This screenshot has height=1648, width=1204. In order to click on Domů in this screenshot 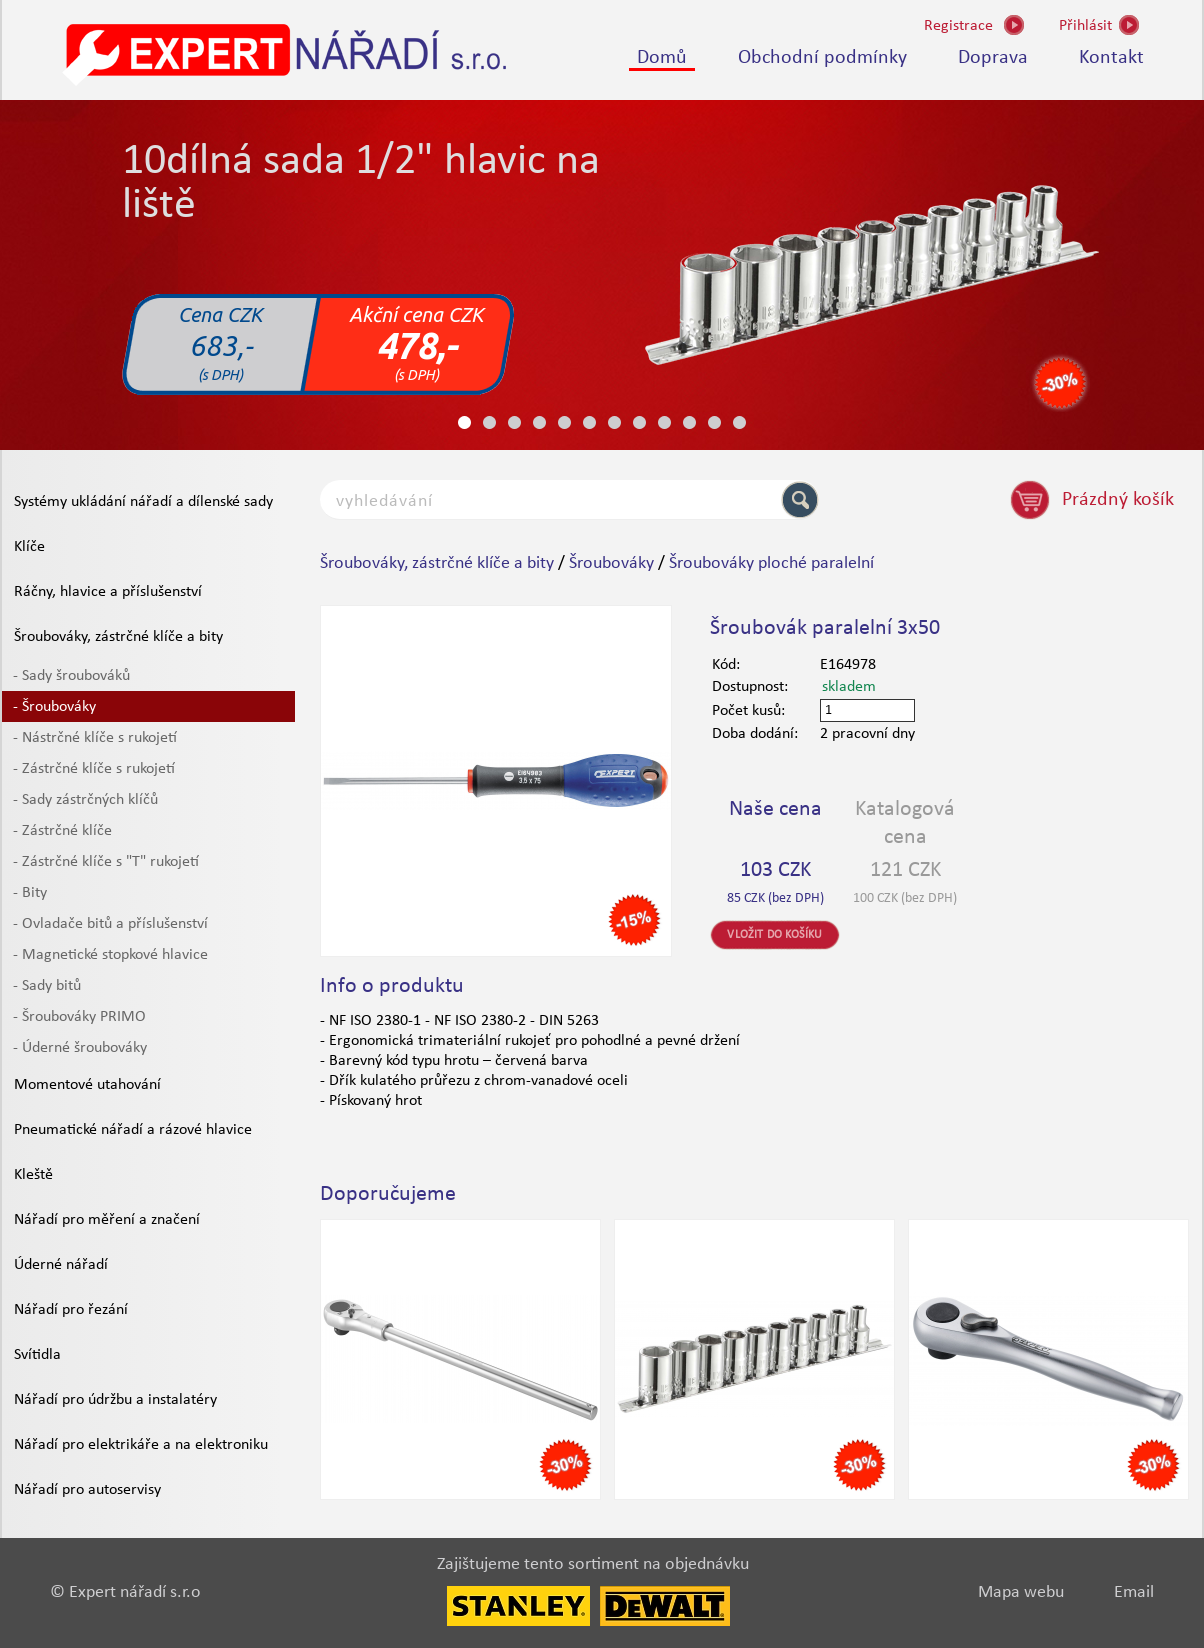, I will do `click(662, 58)`.